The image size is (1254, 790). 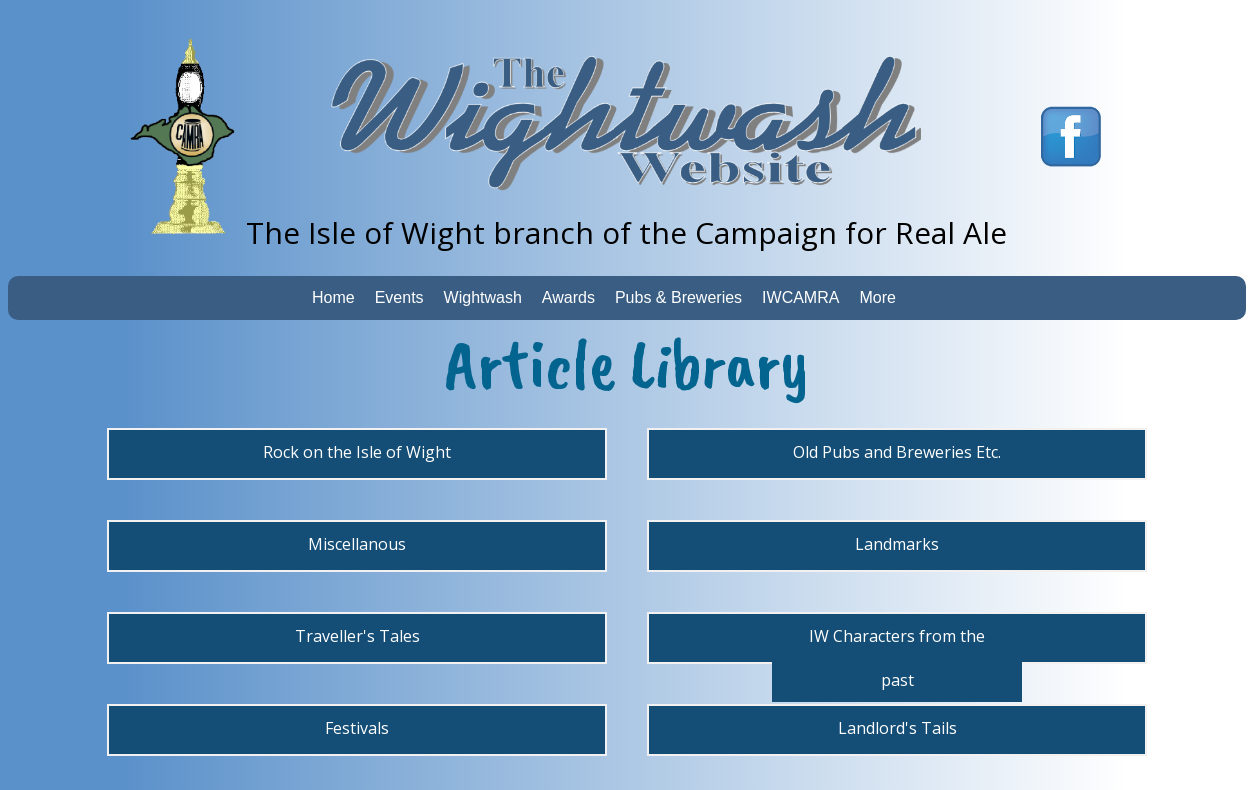 I want to click on Rock on the Isle of Wight, so click(x=357, y=452).